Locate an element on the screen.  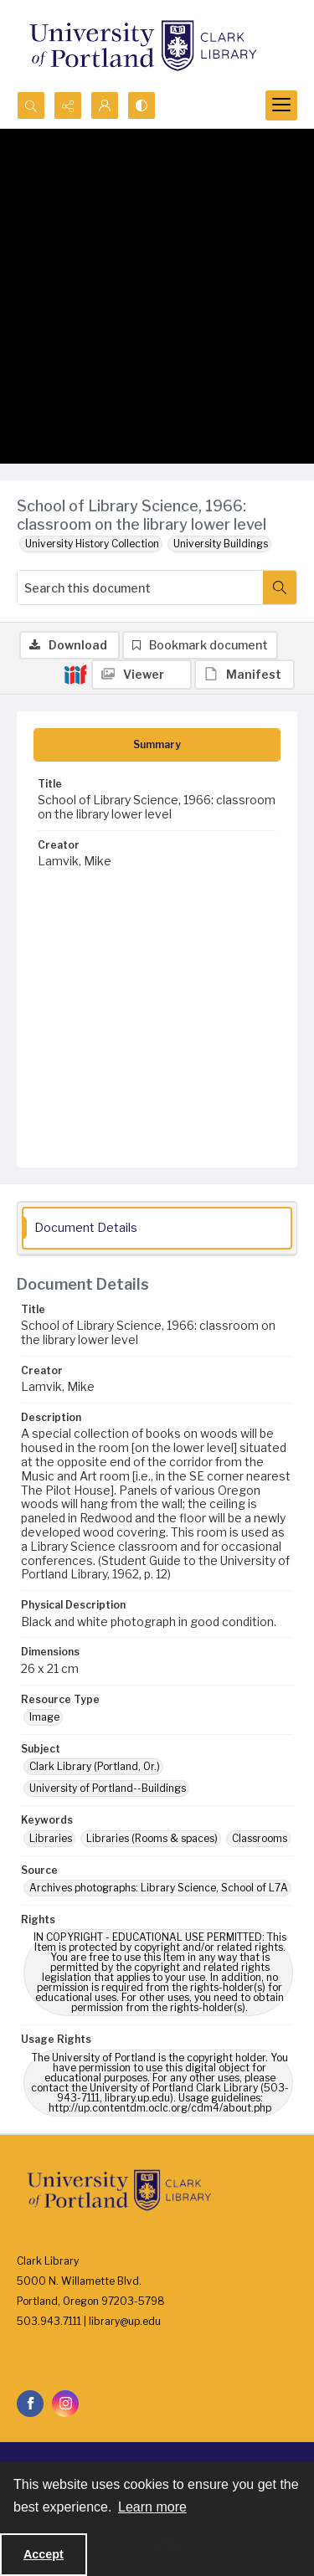
Classrooms [Keywords Classrooms] is located at coordinates (259, 1838).